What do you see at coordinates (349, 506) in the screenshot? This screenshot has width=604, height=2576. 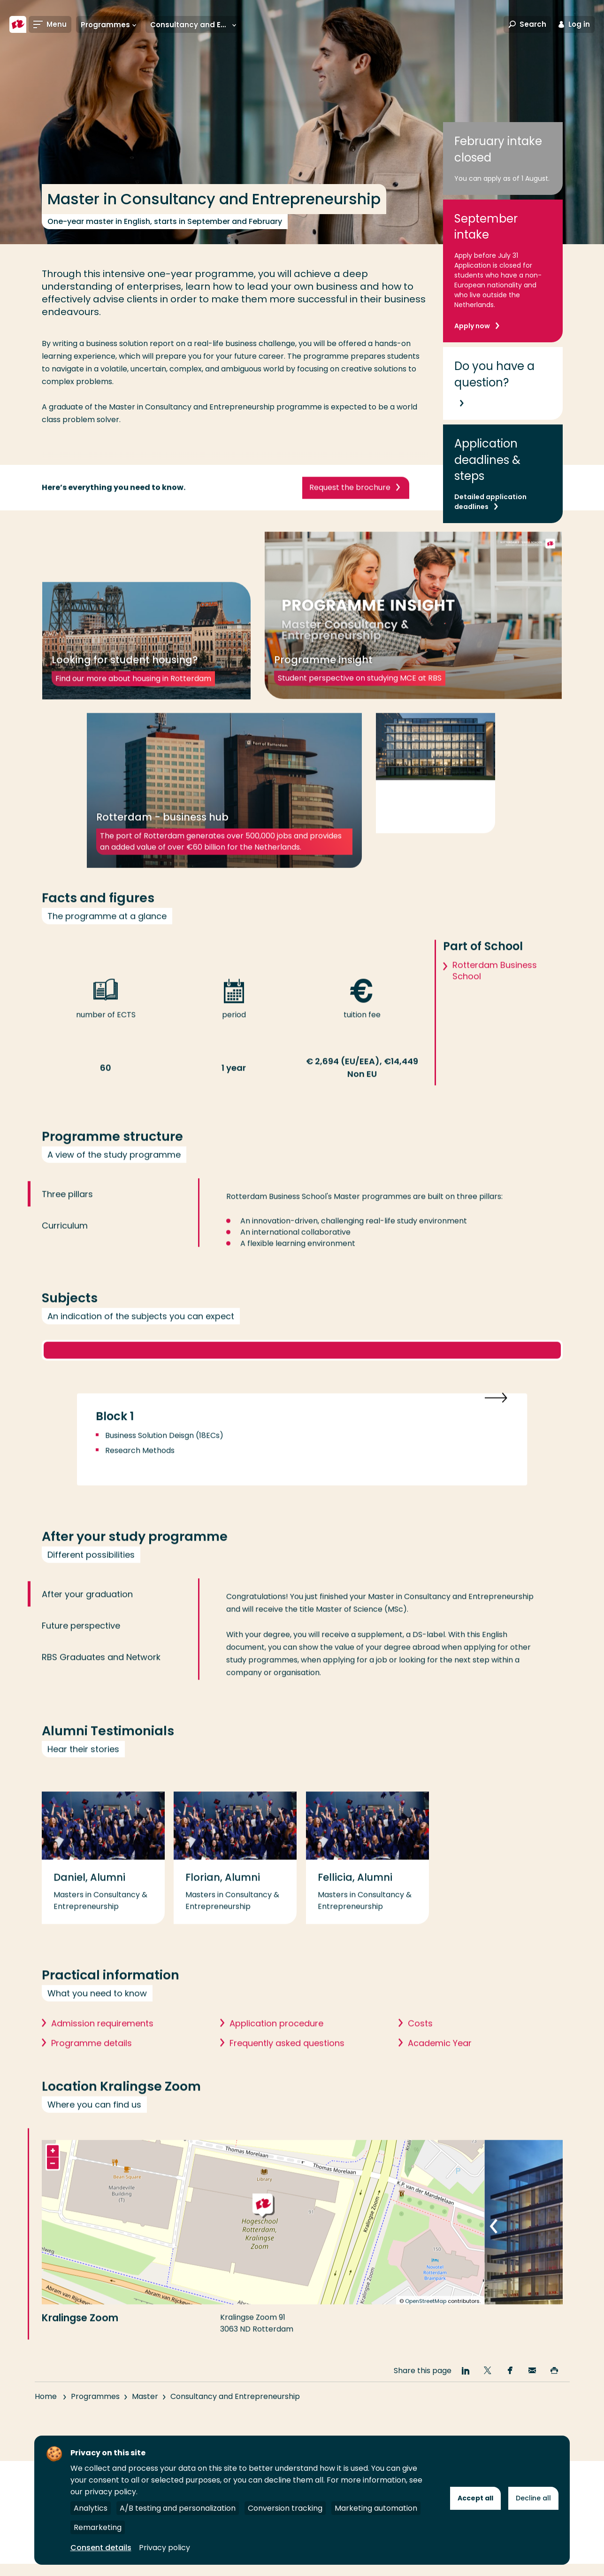 I see `Request the brochure` at bounding box center [349, 506].